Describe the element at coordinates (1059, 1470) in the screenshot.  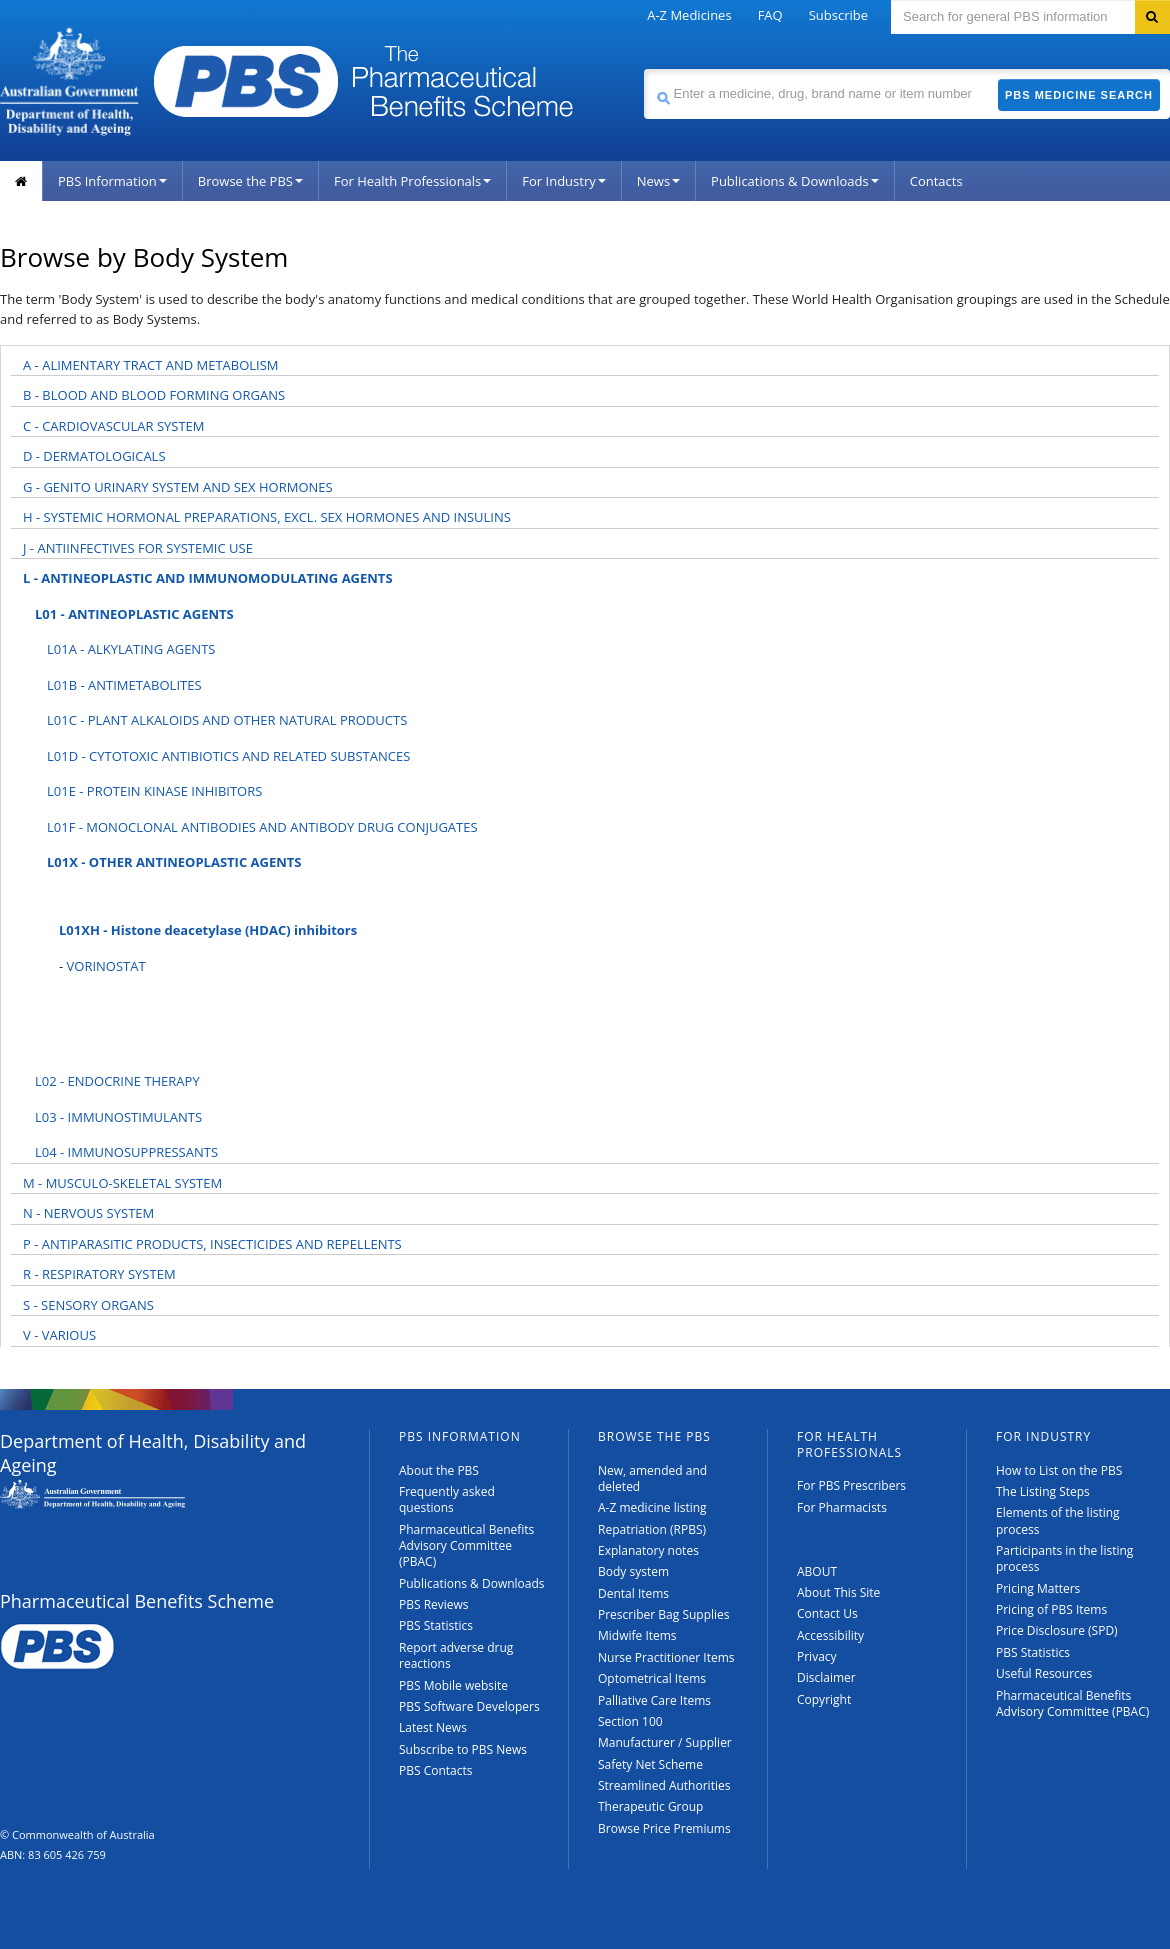
I see `How to List on the PBS` at that location.